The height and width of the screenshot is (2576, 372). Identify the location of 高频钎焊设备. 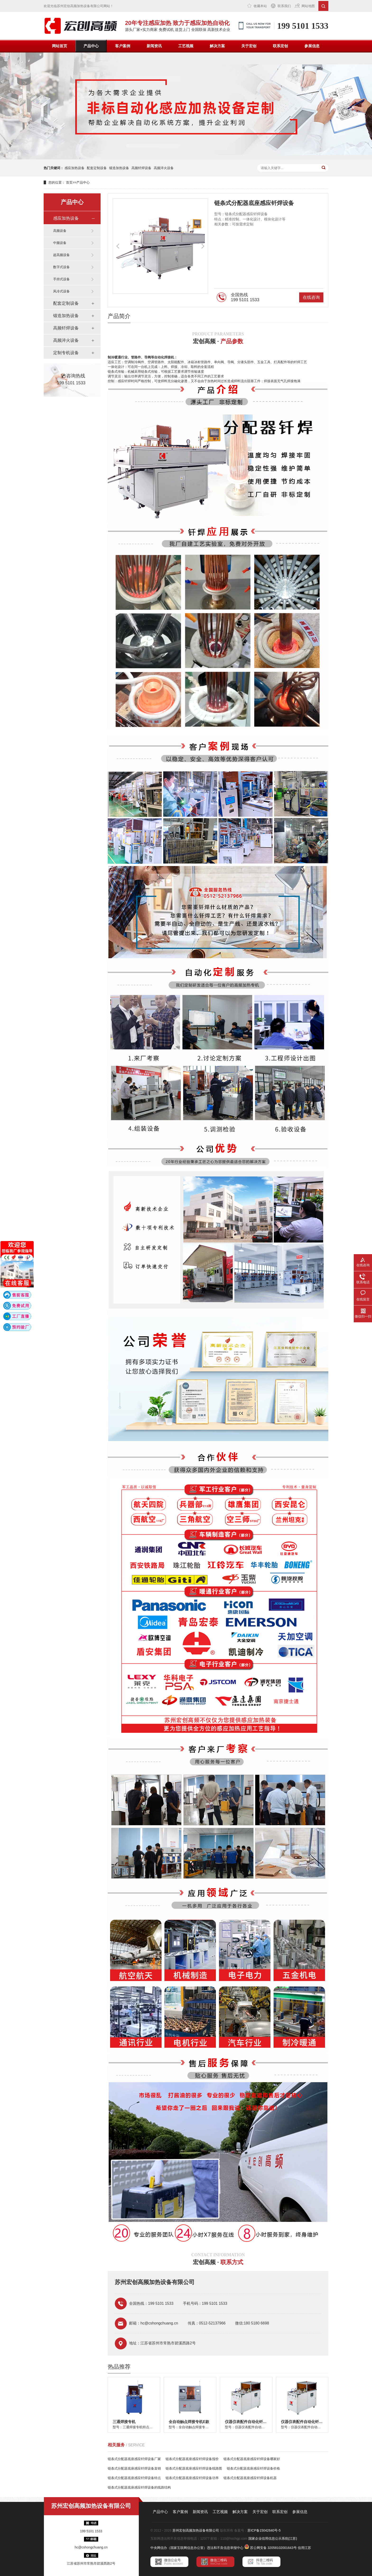
(141, 168).